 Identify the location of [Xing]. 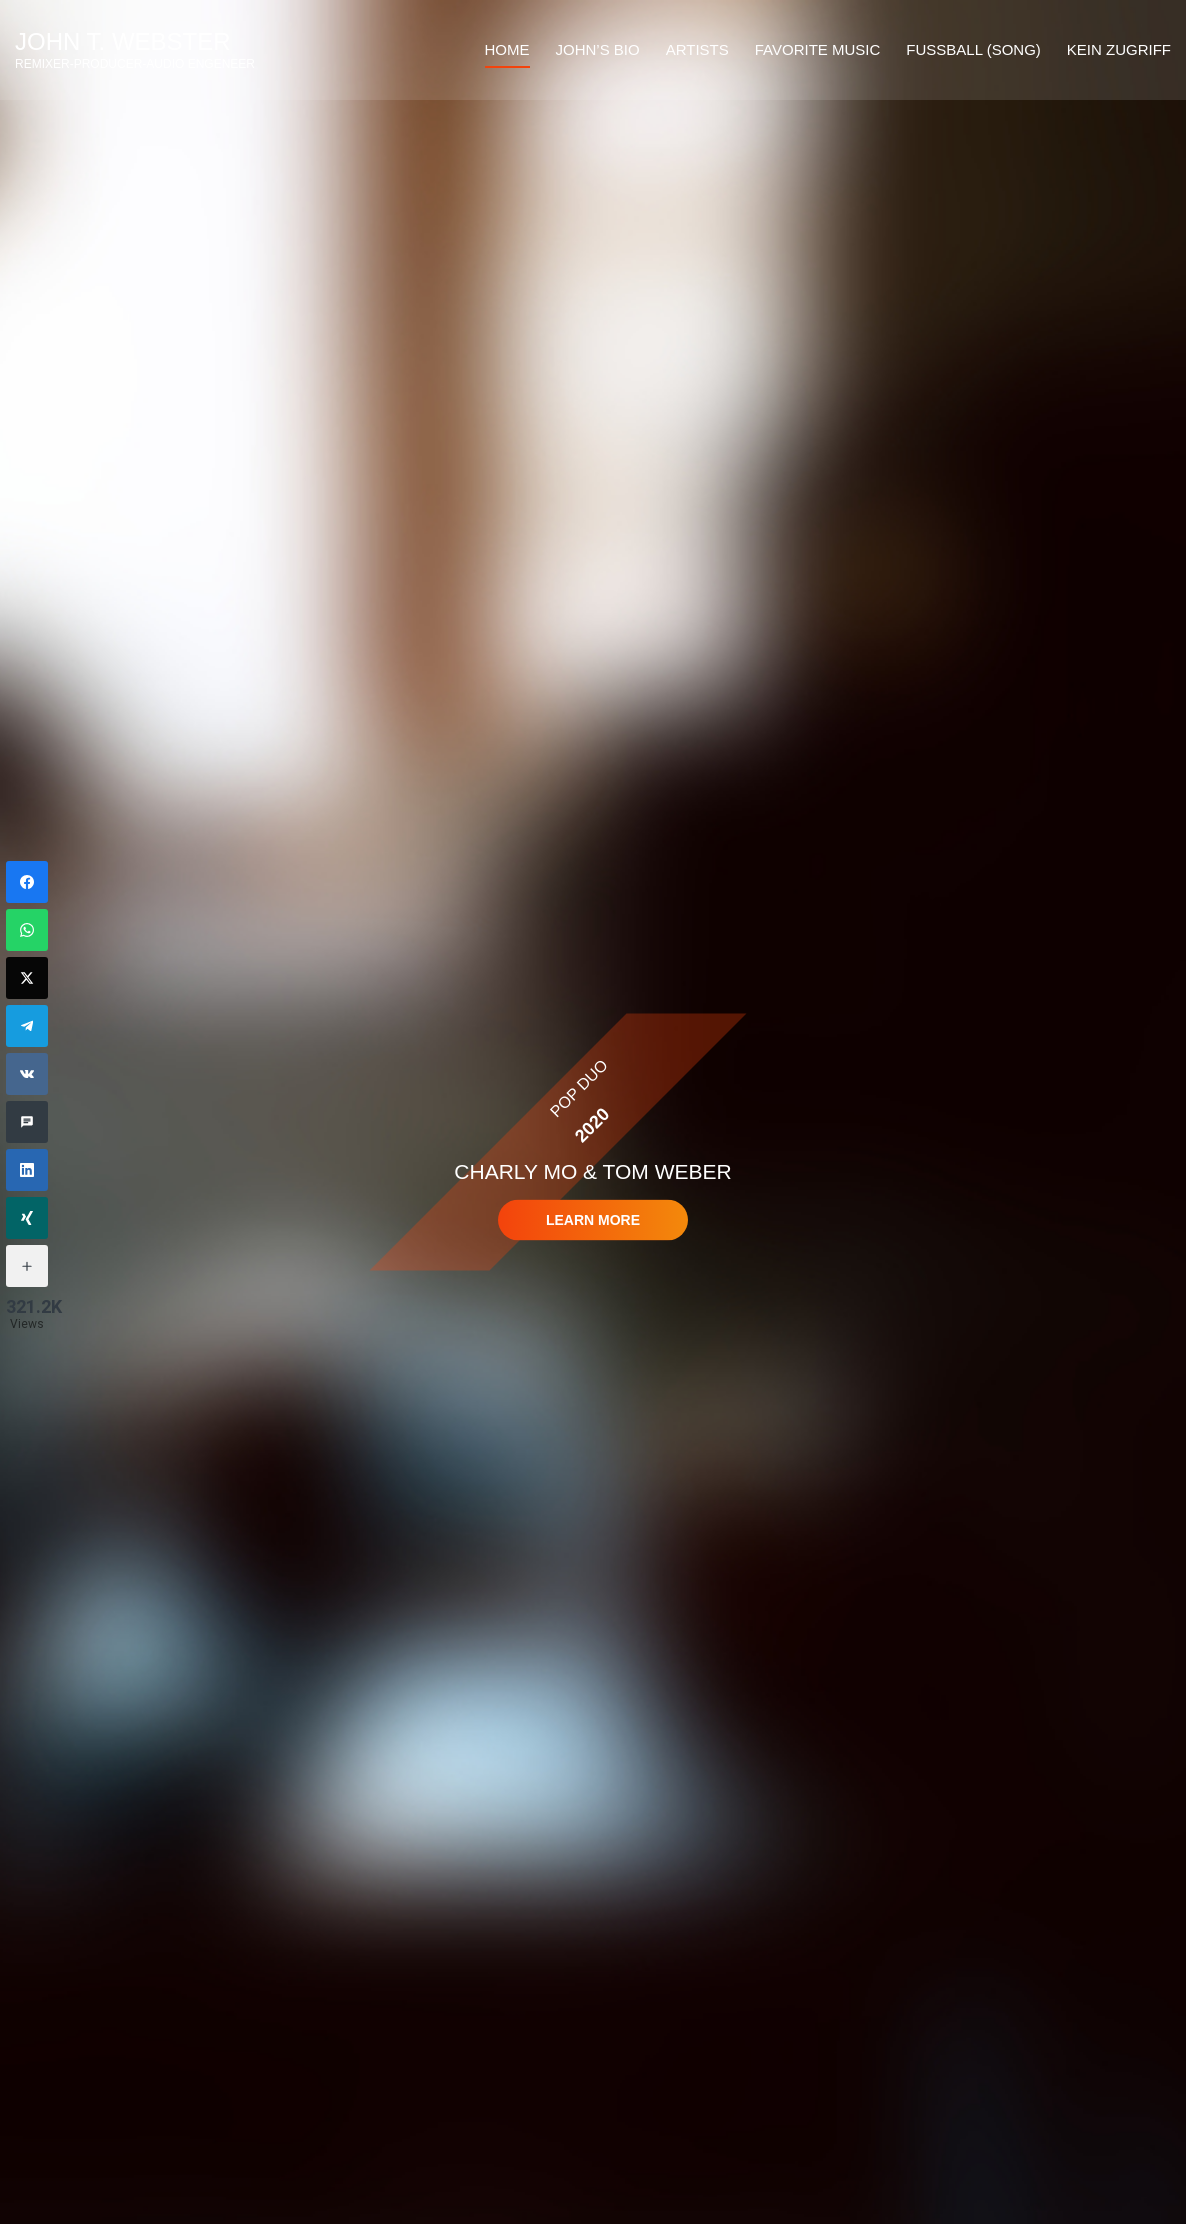
(27, 1218).